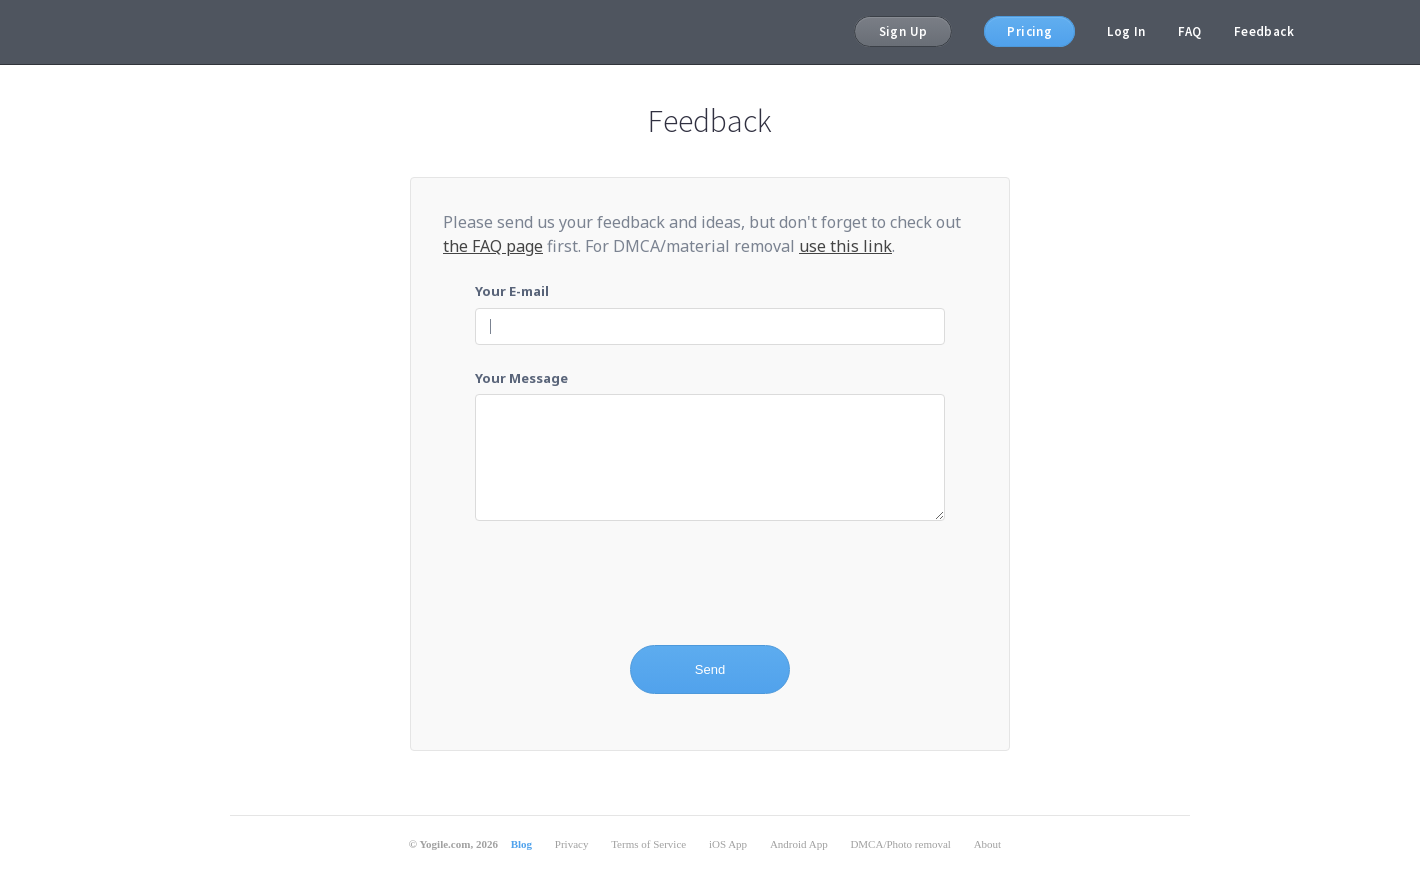 This screenshot has height=882, width=1420. I want to click on FAQ, so click(1190, 31).